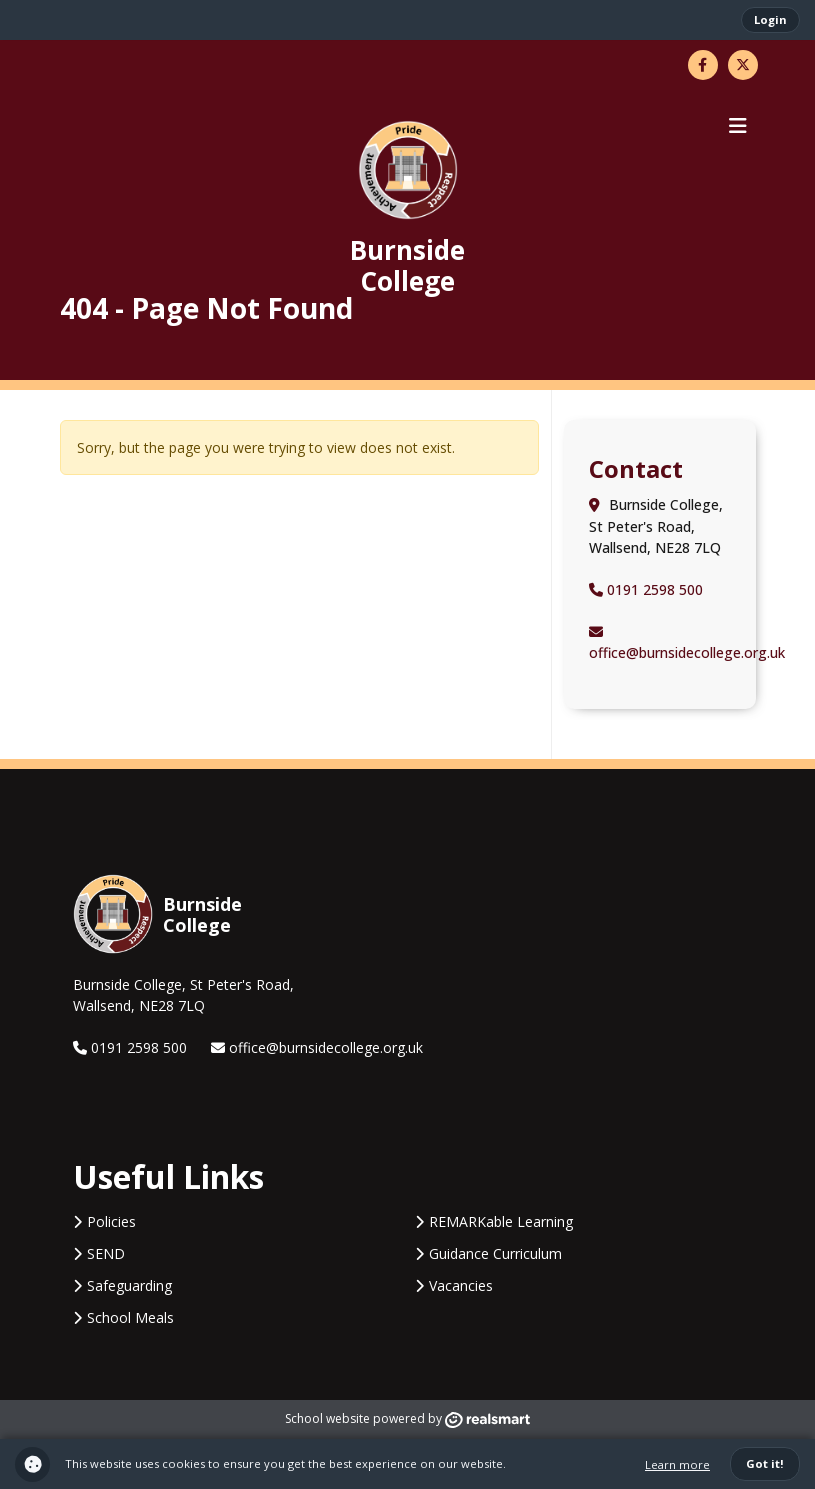  What do you see at coordinates (106, 1253) in the screenshot?
I see `SEND` at bounding box center [106, 1253].